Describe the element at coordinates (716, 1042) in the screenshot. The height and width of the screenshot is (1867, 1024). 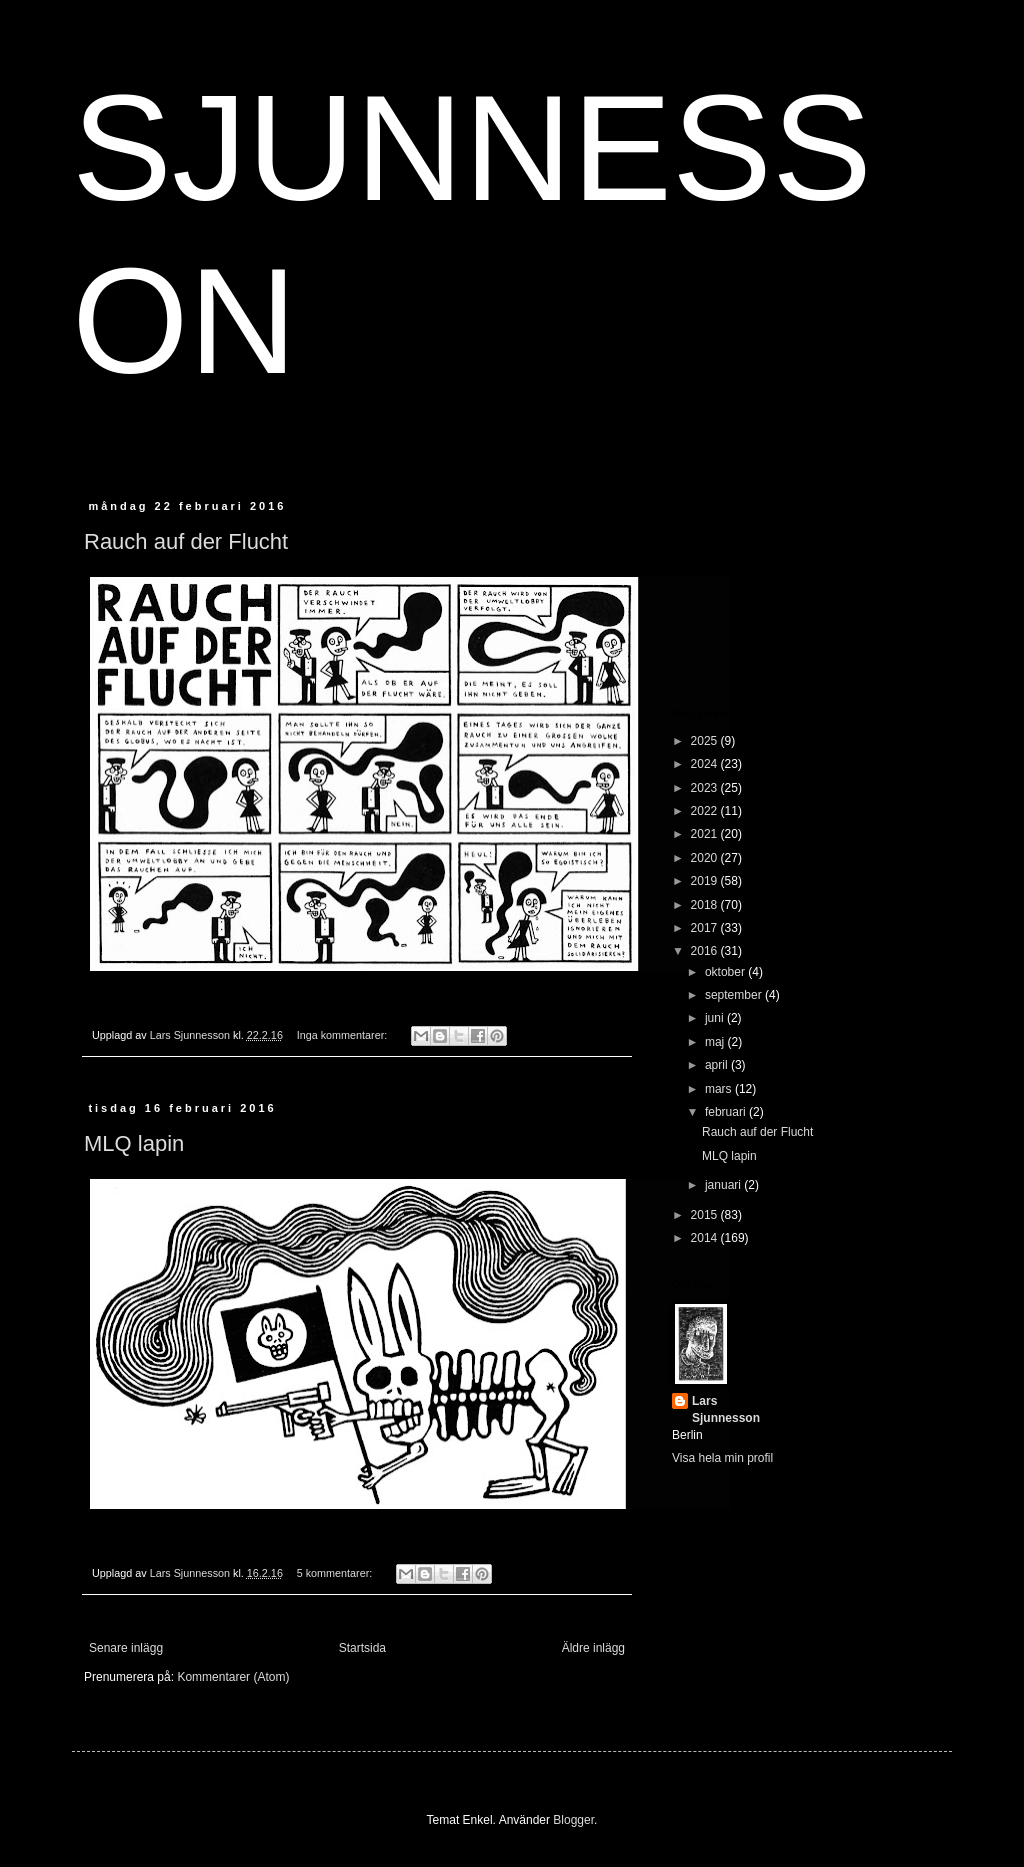
I see `maj` at that location.